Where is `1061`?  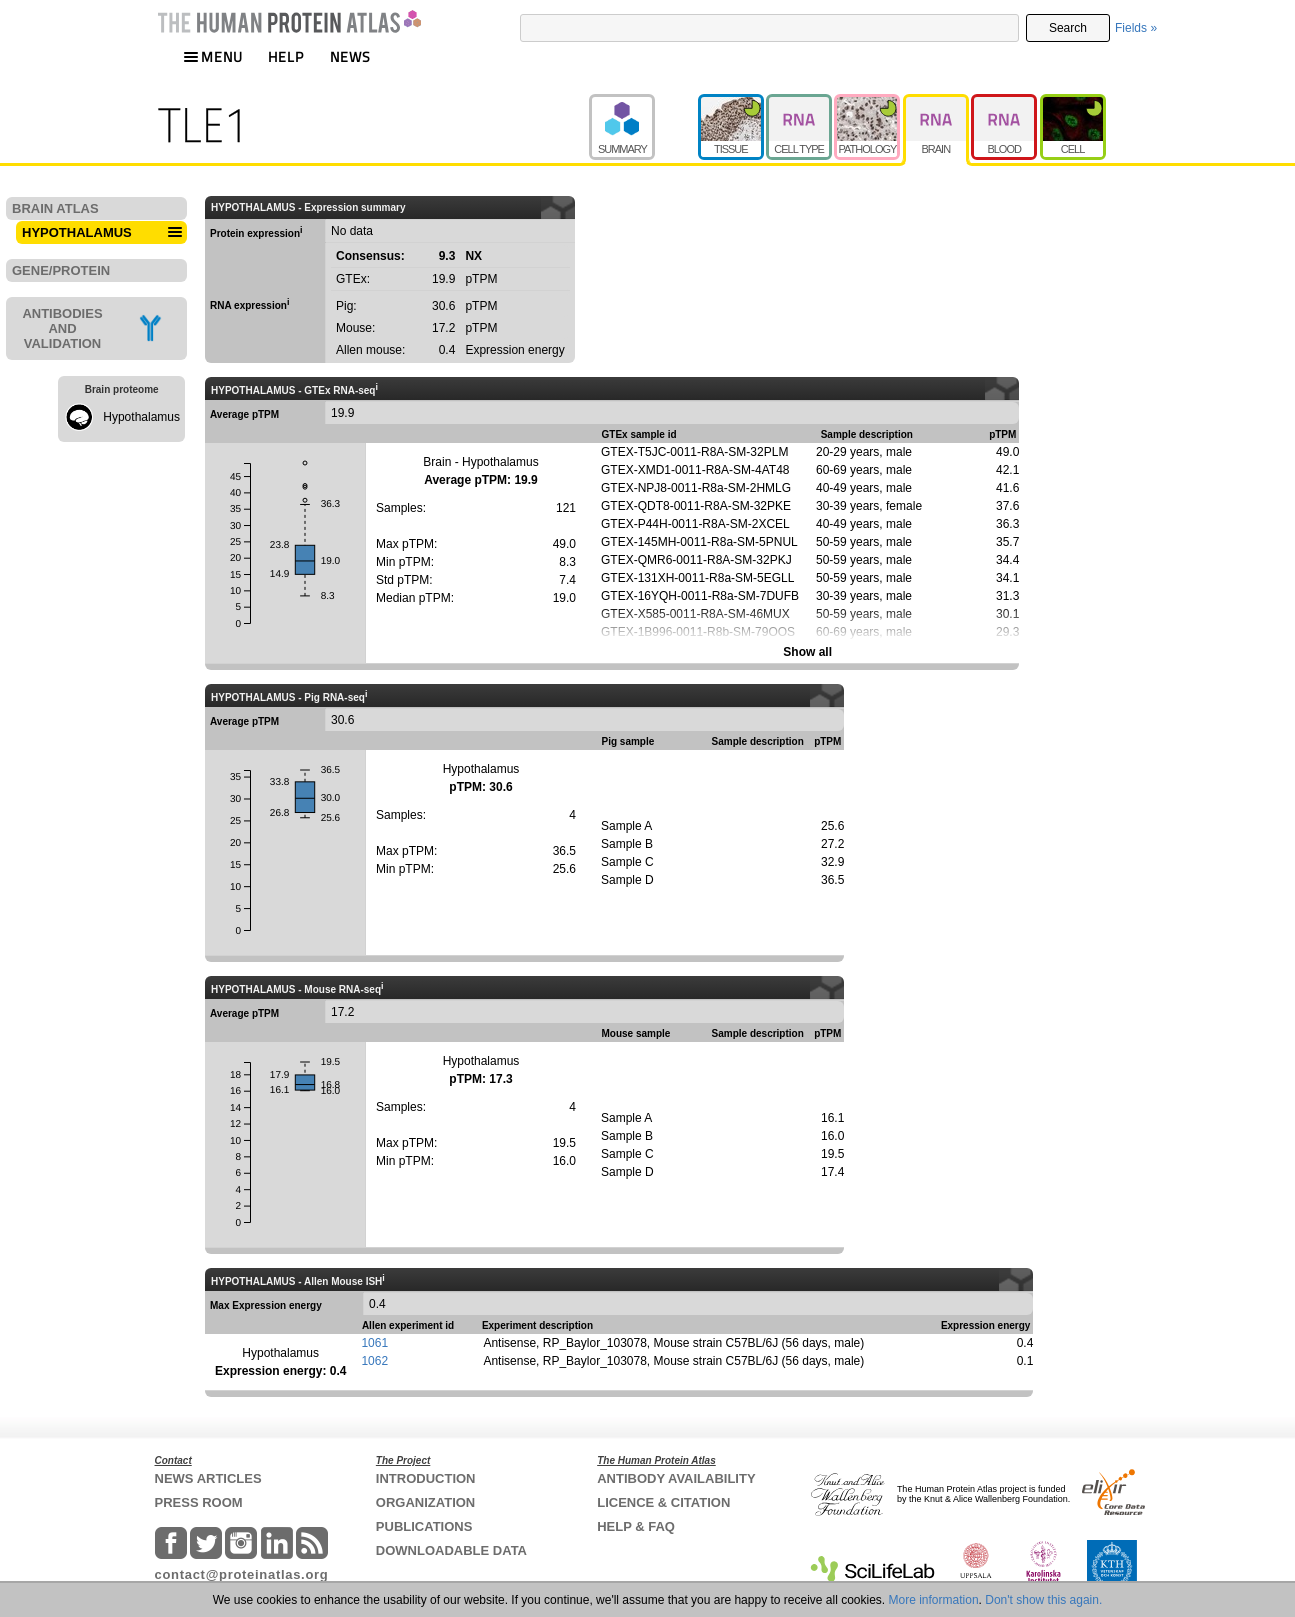
1061 is located at coordinates (374, 1343).